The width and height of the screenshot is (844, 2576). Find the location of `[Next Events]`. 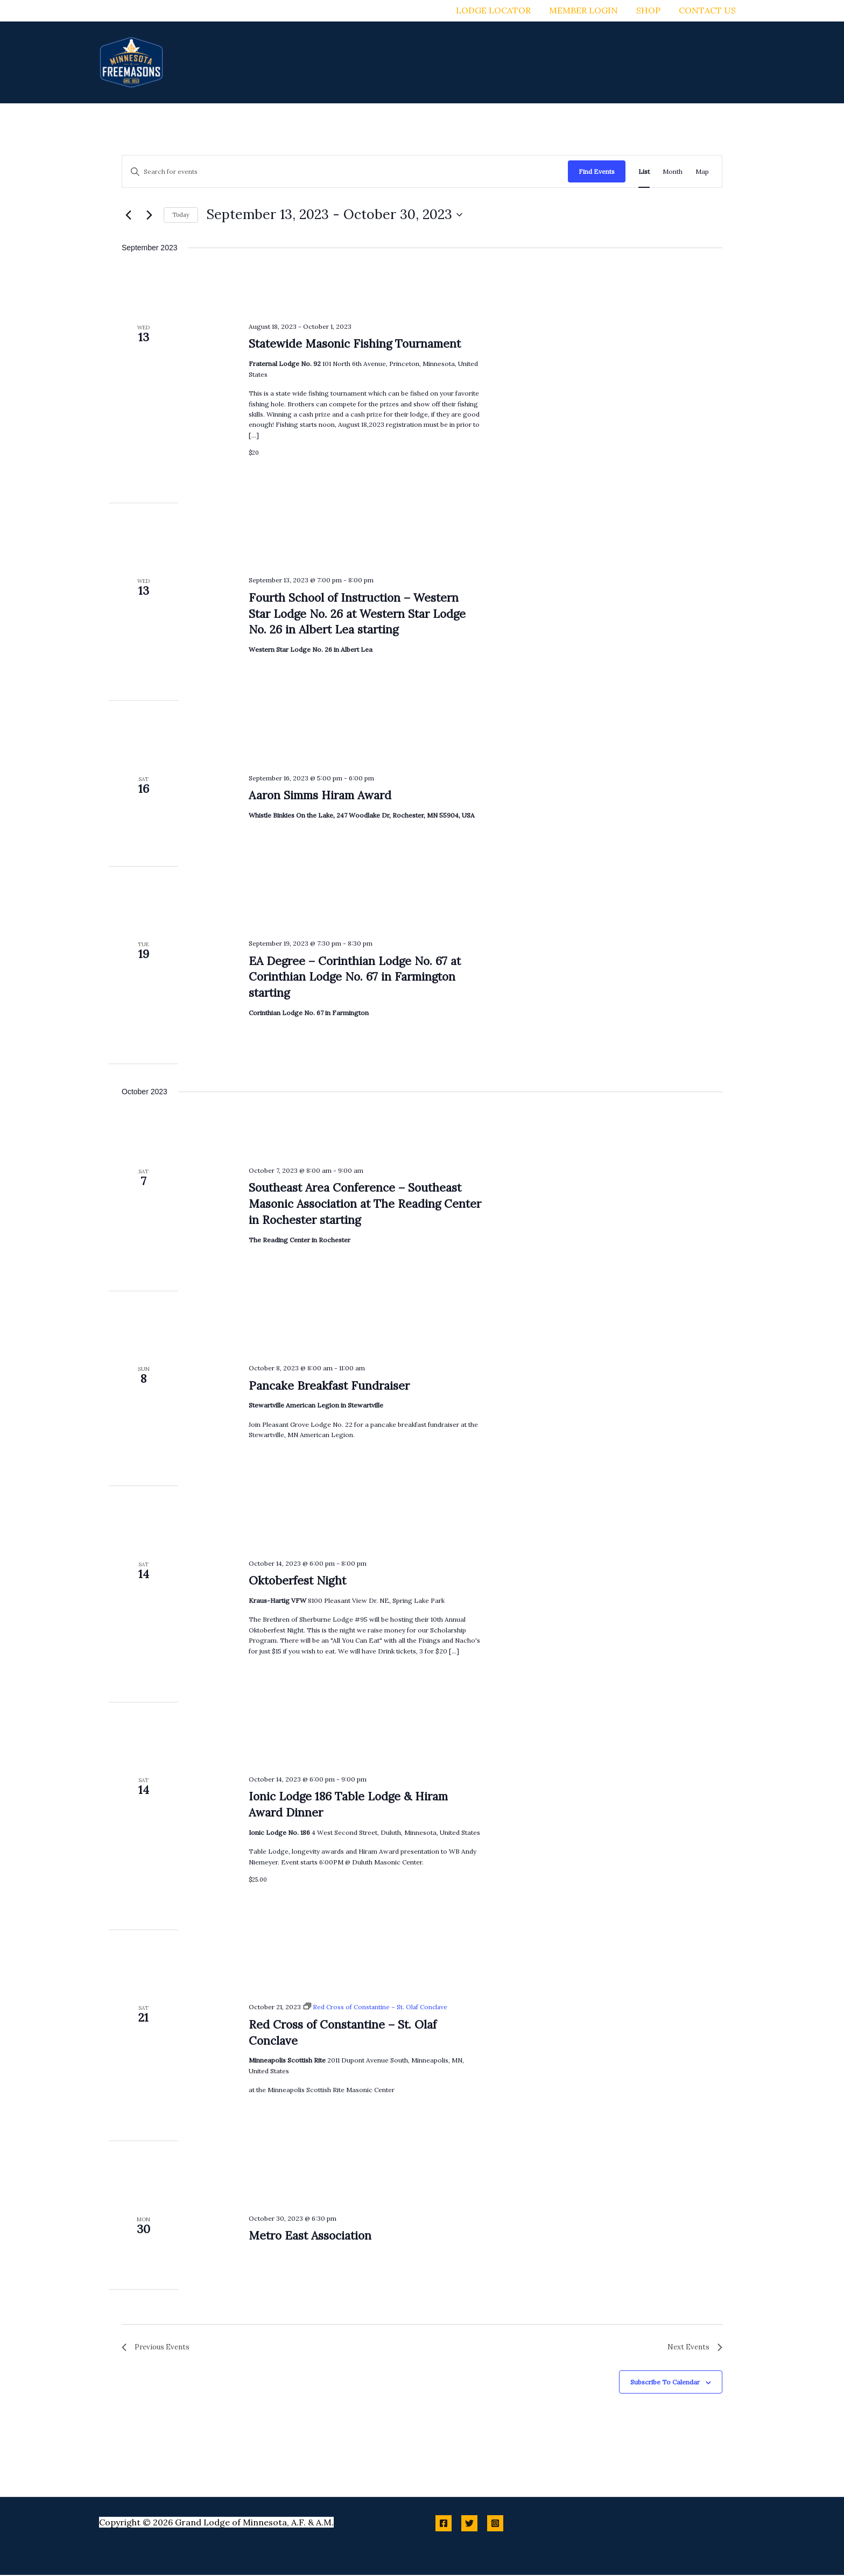

[Next Events] is located at coordinates (149, 214).